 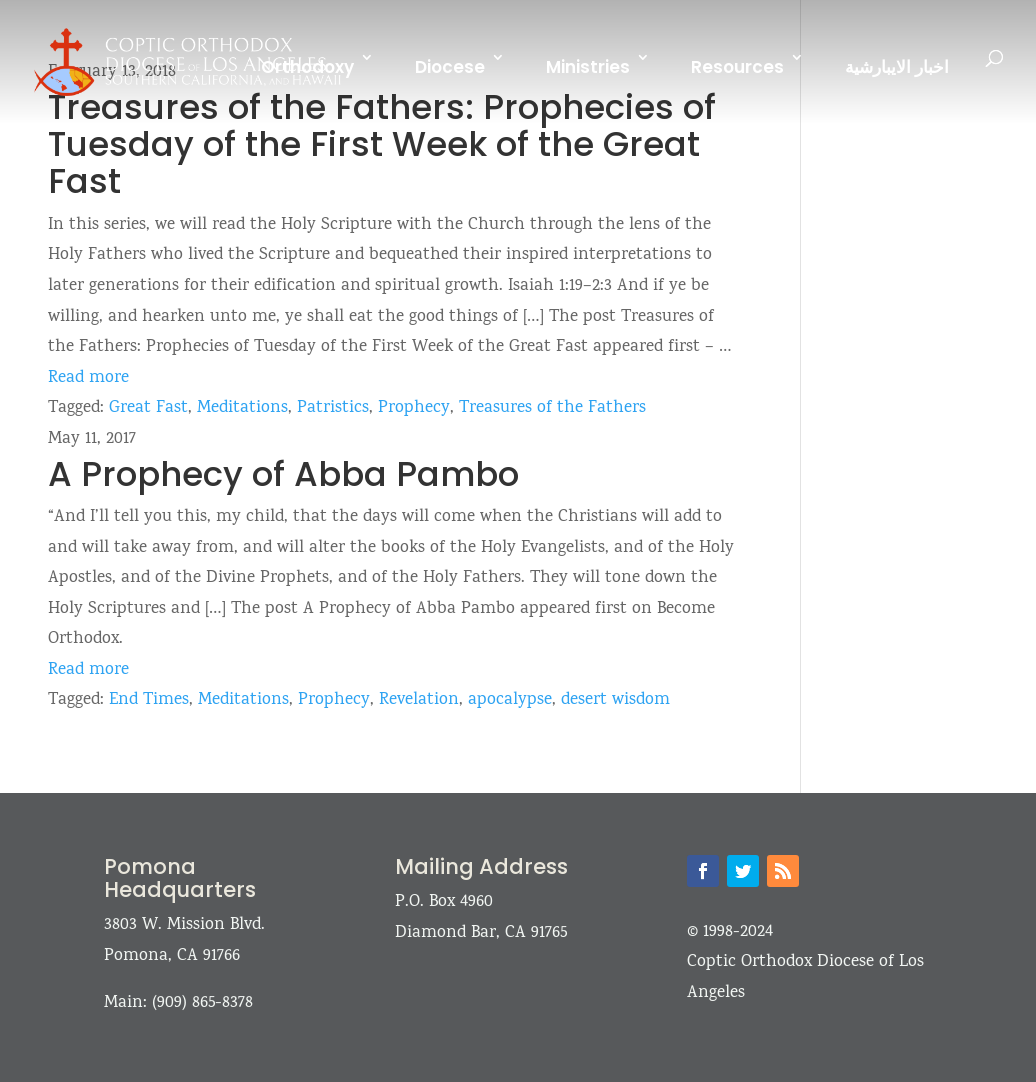 I want to click on Treasures of the Fathers: Prophecies of Tuesday of the First Week of the Great Fast, so click(x=382, y=144).